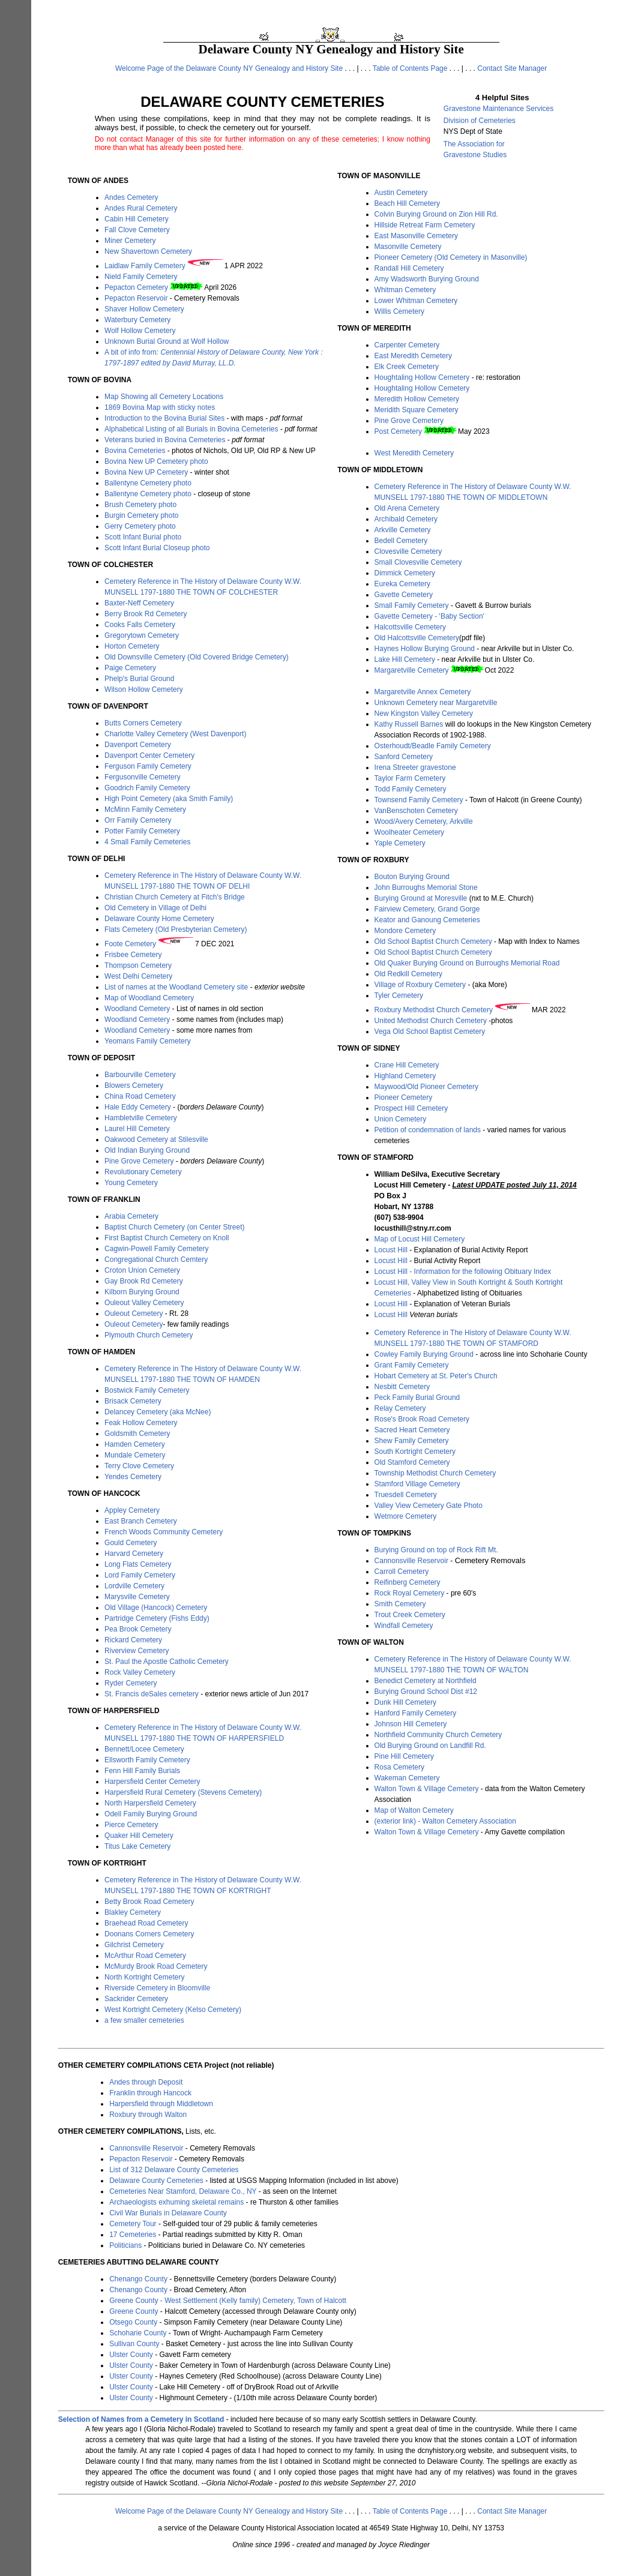 The height and width of the screenshot is (2576, 620). Describe the element at coordinates (137, 2333) in the screenshot. I see `Schoharie County` at that location.